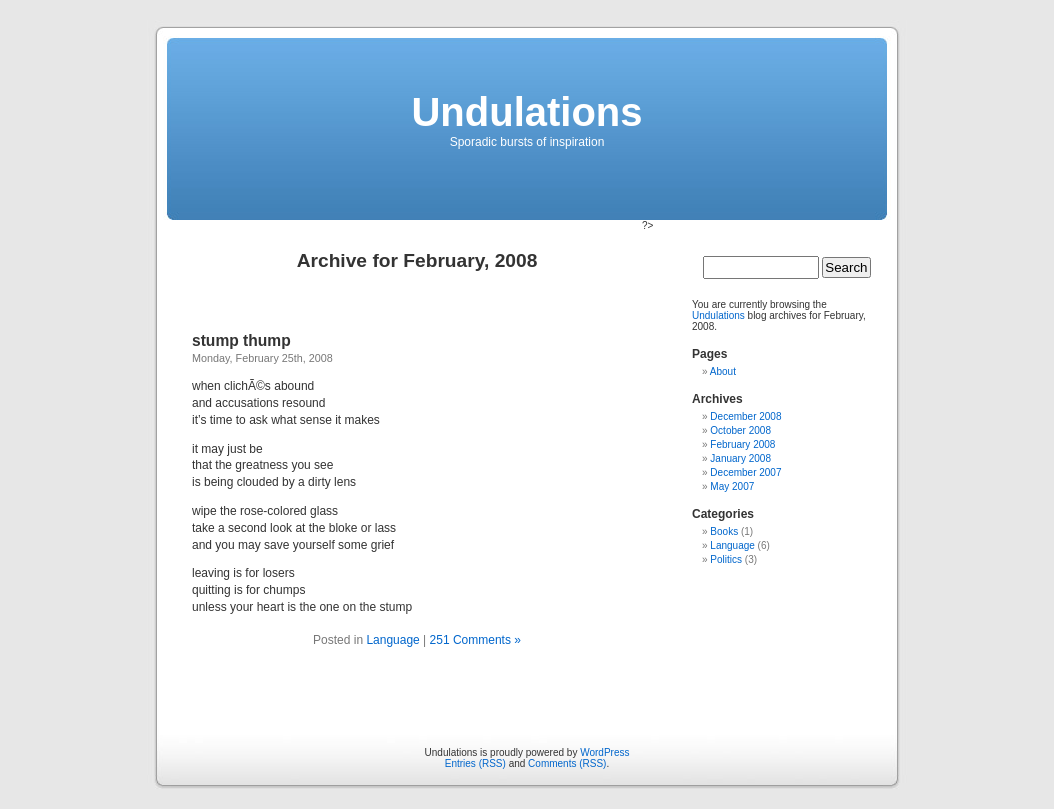  What do you see at coordinates (745, 416) in the screenshot?
I see `December 2008` at bounding box center [745, 416].